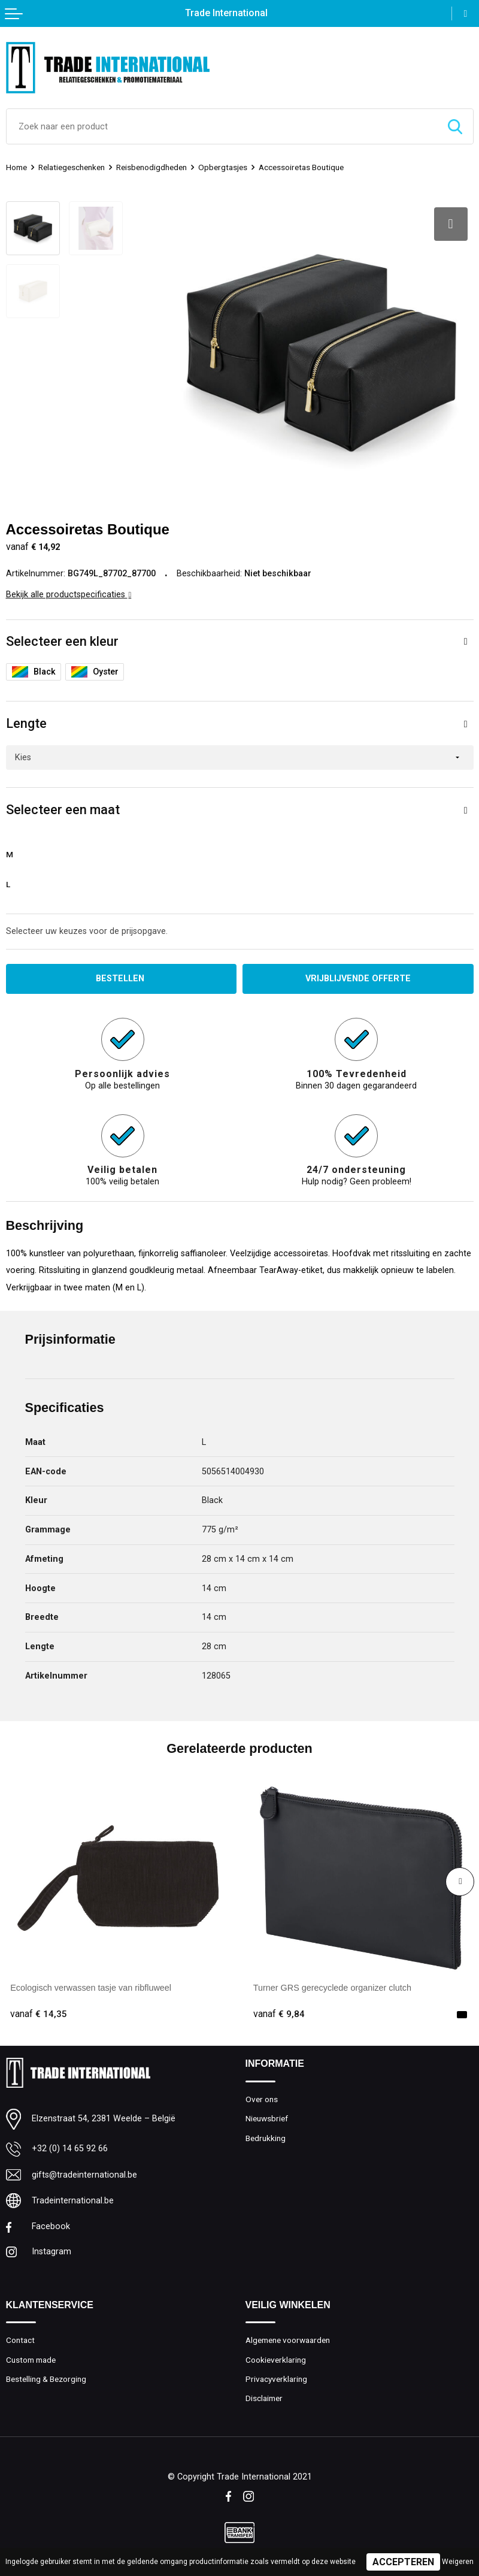 The width and height of the screenshot is (479, 2576). What do you see at coordinates (26, 723) in the screenshot?
I see `Lengte` at bounding box center [26, 723].